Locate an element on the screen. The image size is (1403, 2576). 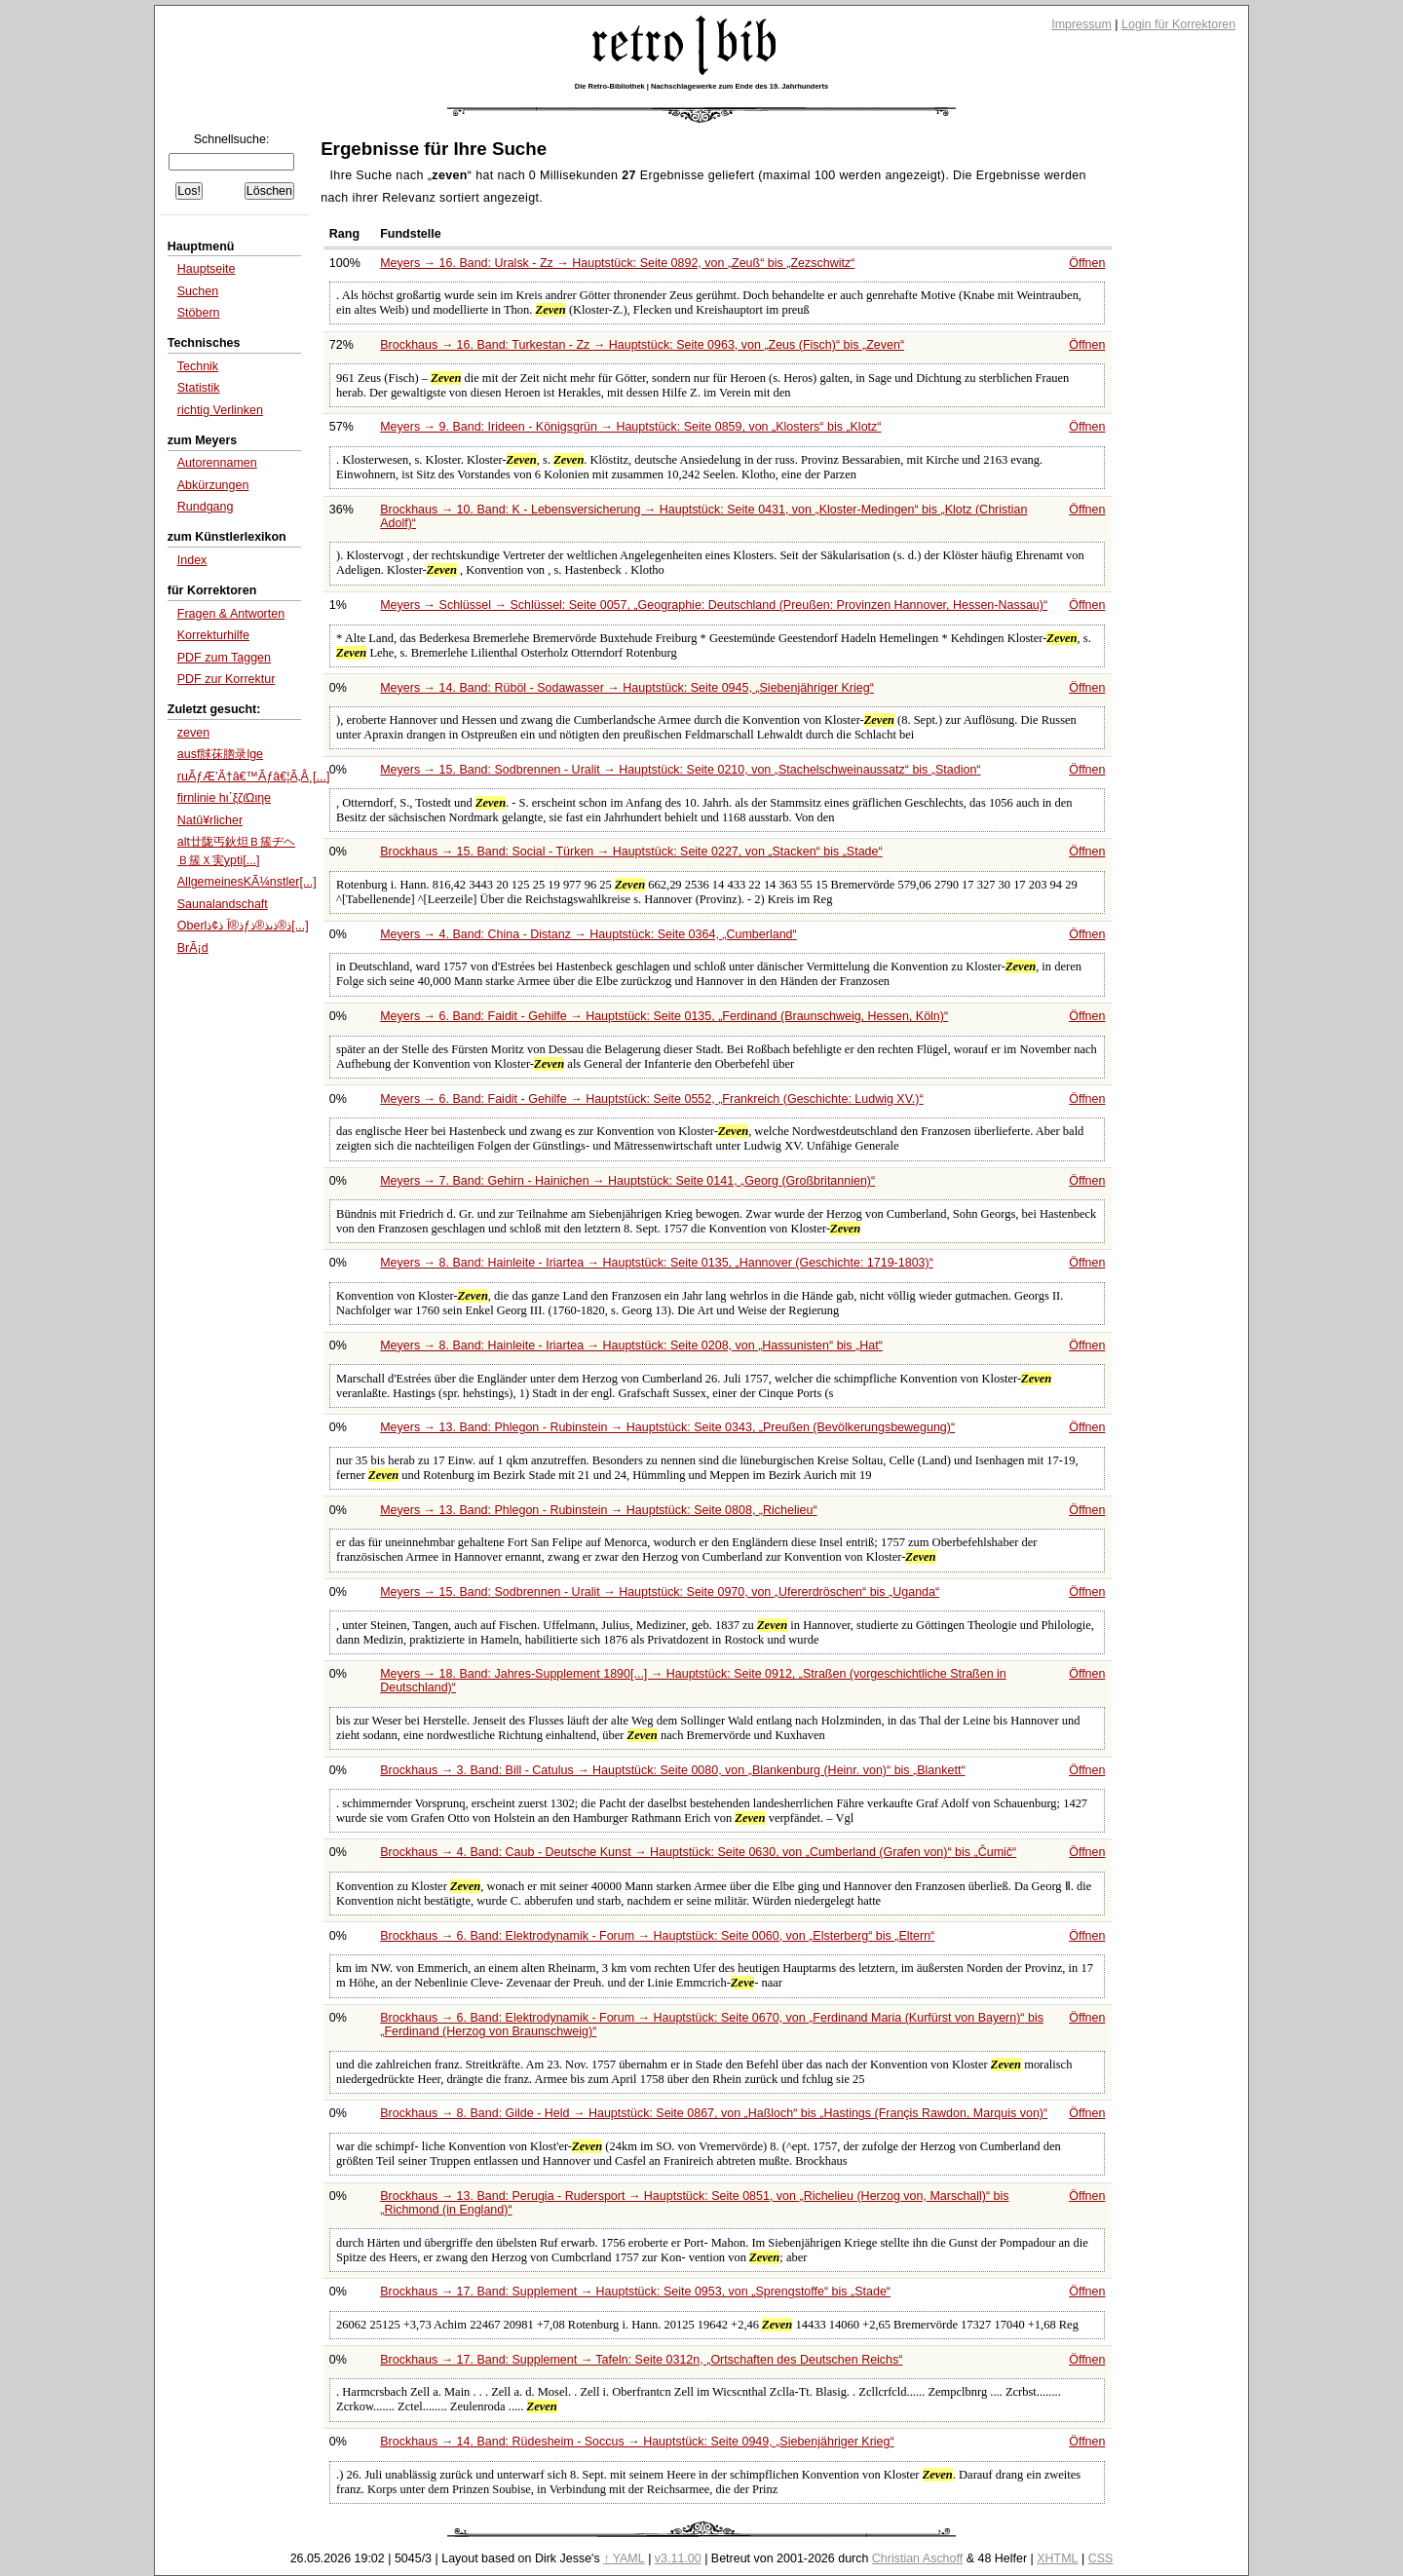
Meyers → 6. Band: Faidit - Gehilfe → Hauptstück: Seite 0135, is located at coordinates (664, 1016).